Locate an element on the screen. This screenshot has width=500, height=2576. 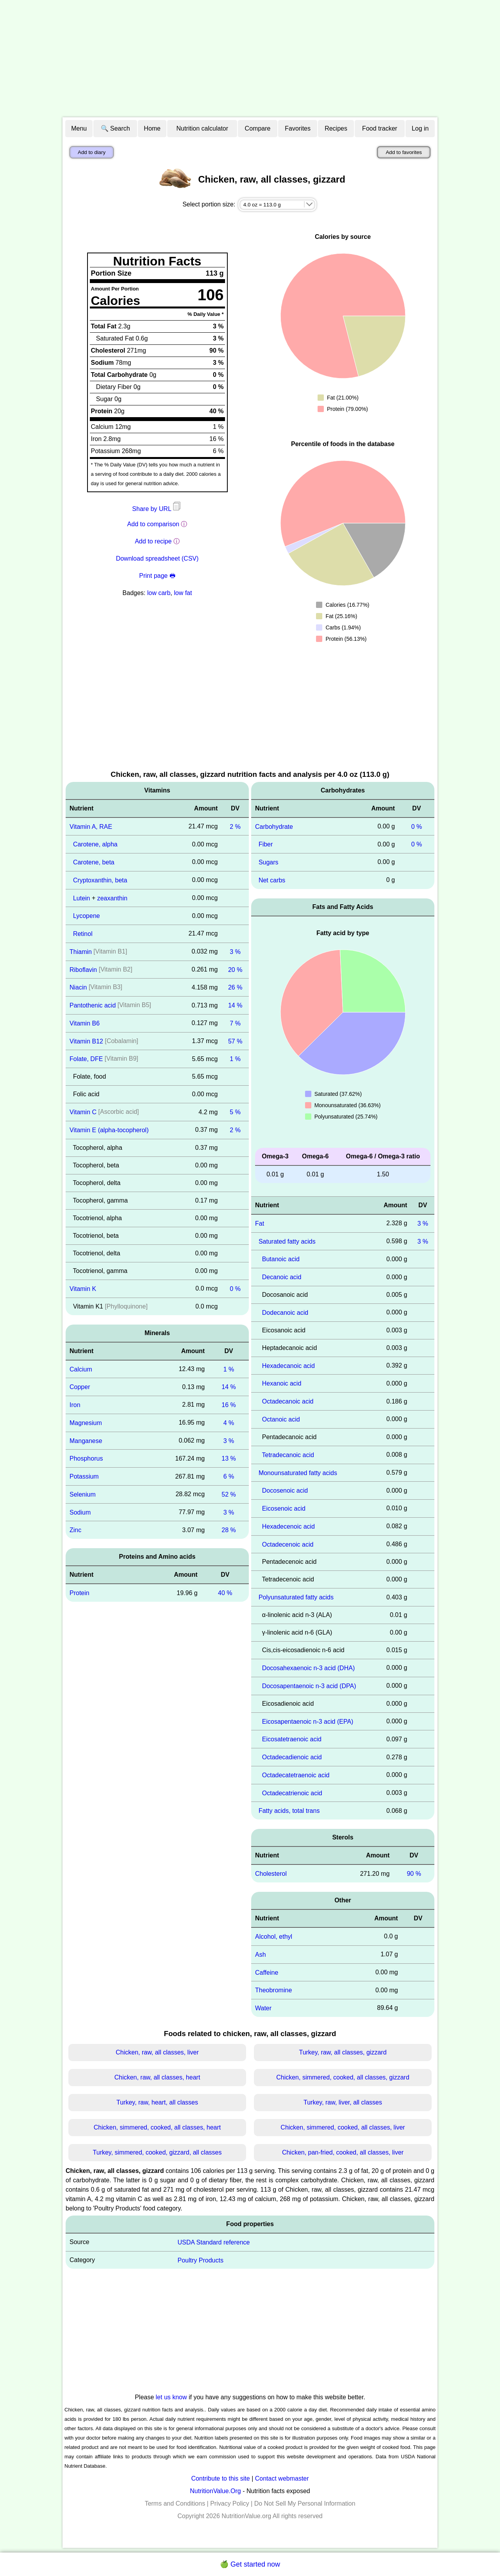
Copper is located at coordinates (80, 1387).